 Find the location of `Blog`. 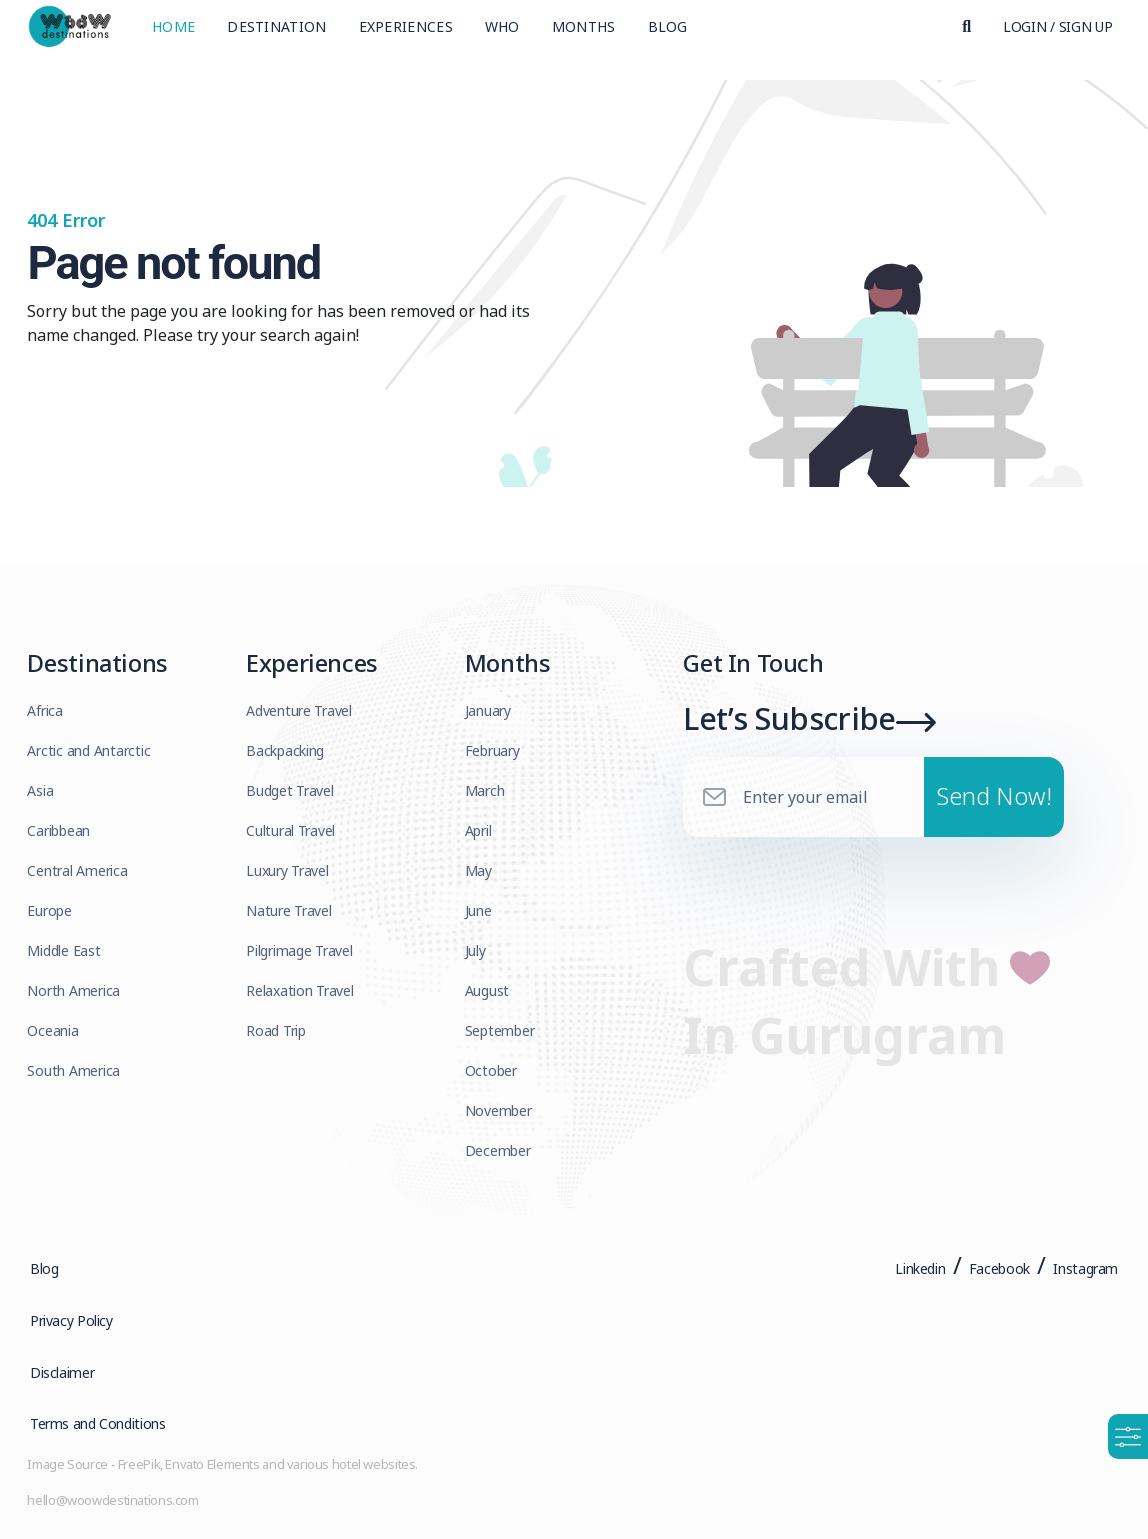

Blog is located at coordinates (668, 34).